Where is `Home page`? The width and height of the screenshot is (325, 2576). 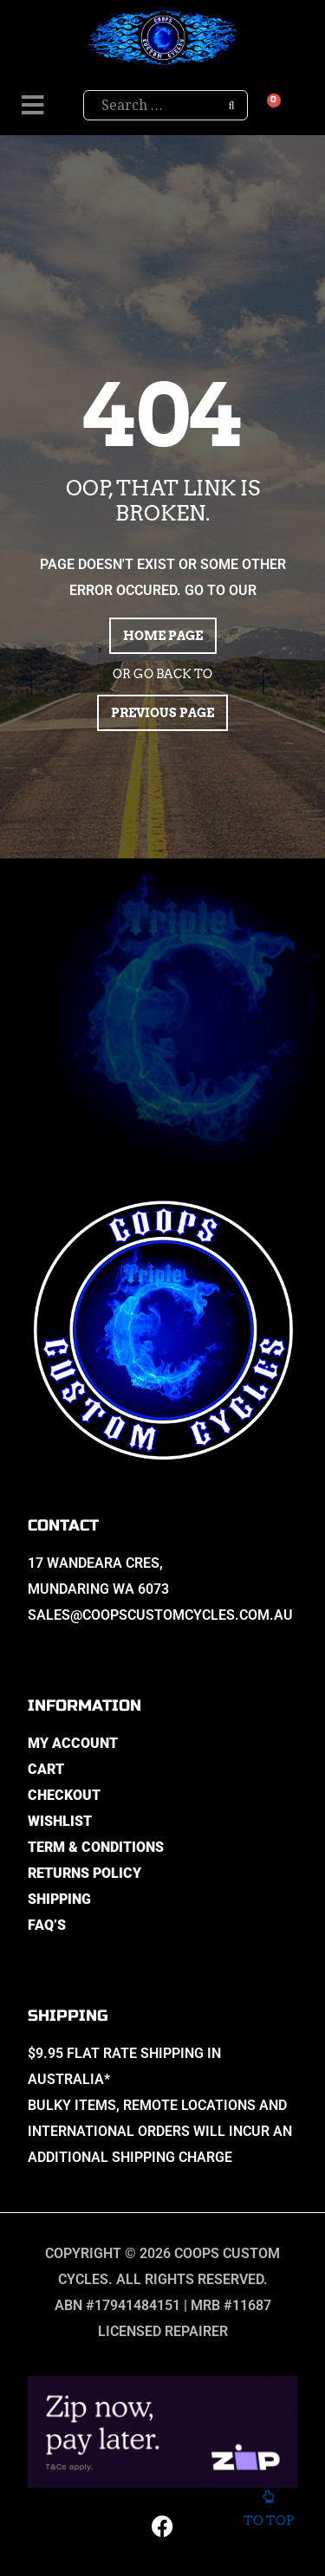
Home page is located at coordinates (163, 636).